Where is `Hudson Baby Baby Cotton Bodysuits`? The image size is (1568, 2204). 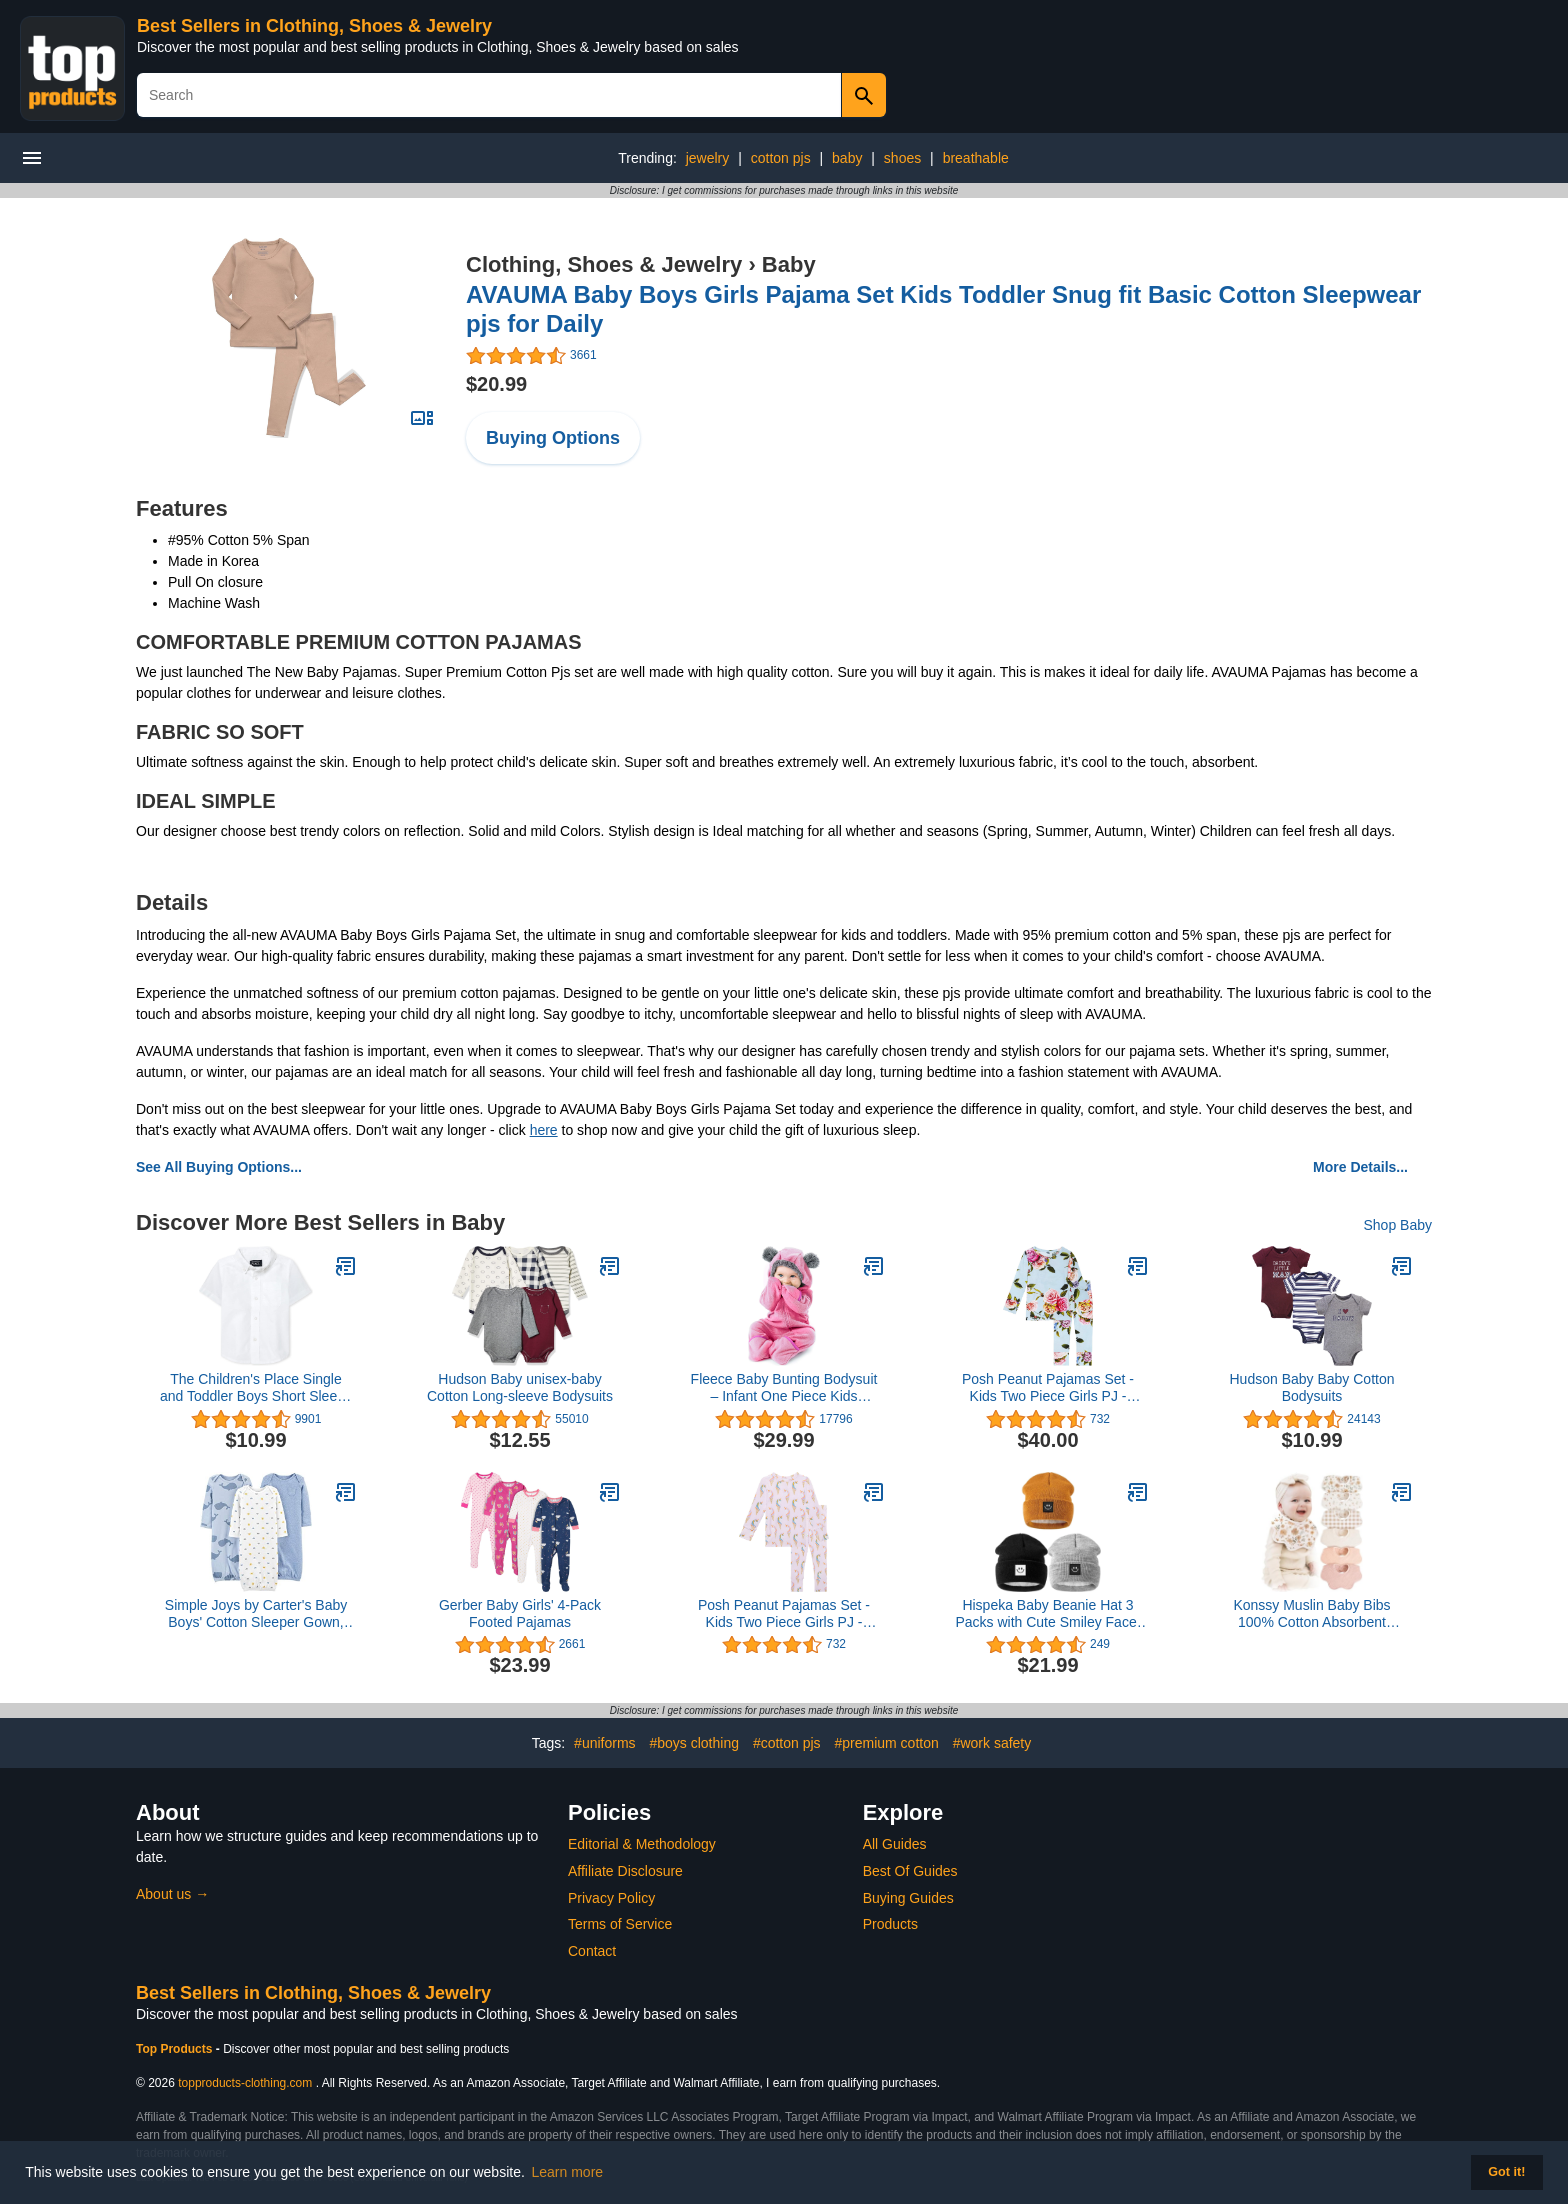 Hudson Baby Baby Cotton Bodysuits is located at coordinates (1312, 1387).